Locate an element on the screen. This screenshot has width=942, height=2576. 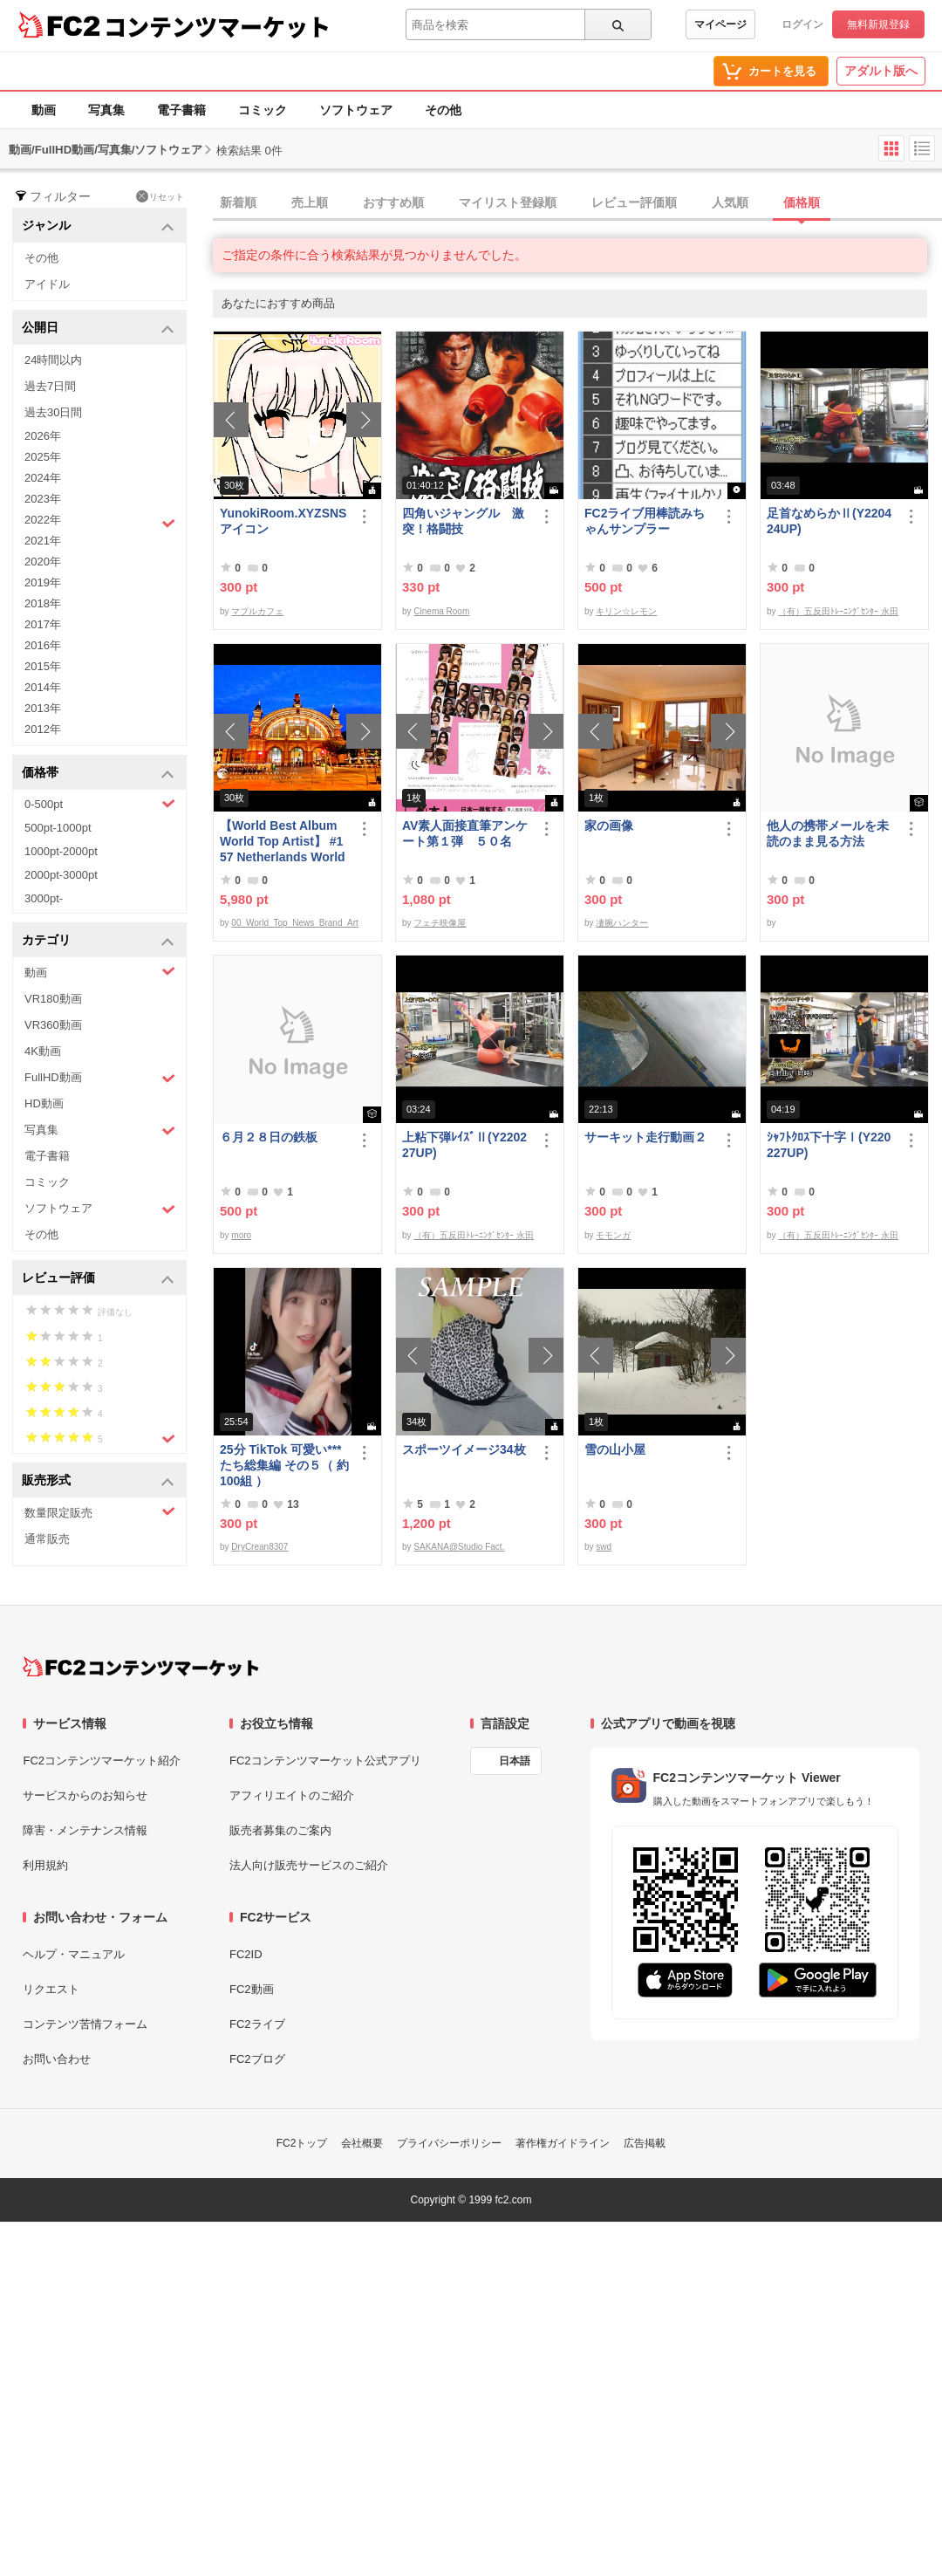
YunokiRoom.XYZSNSアイコン is located at coordinates (283, 521).